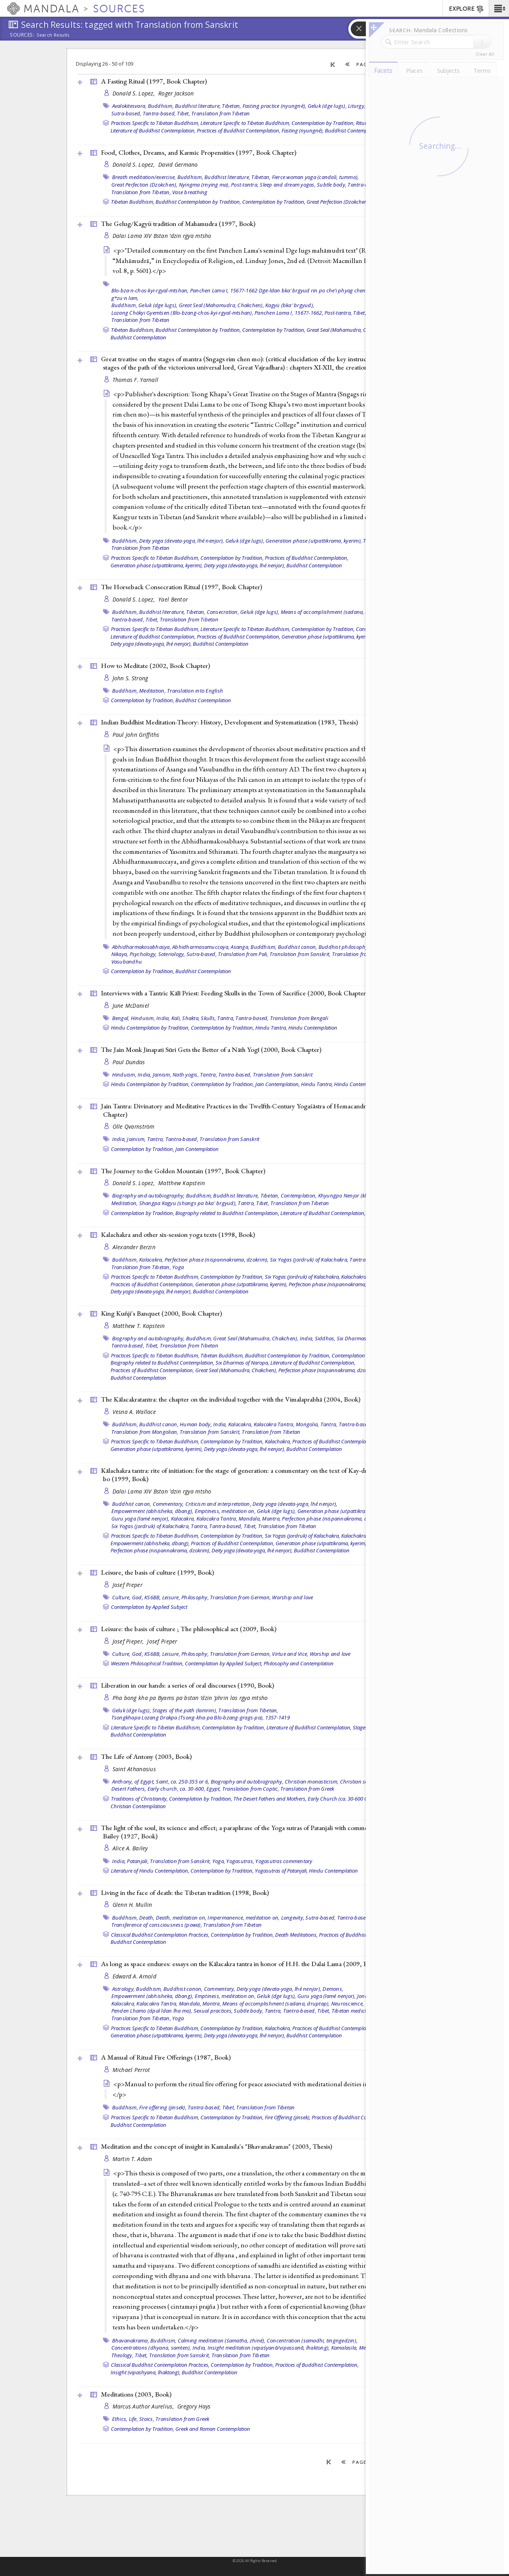  Describe the element at coordinates (200, 1717) in the screenshot. I see `Tsongkhapa Lozang Drakpa (Tsong-kha-pa Blo-bzang-grags-pa), 1357-1419` at that location.